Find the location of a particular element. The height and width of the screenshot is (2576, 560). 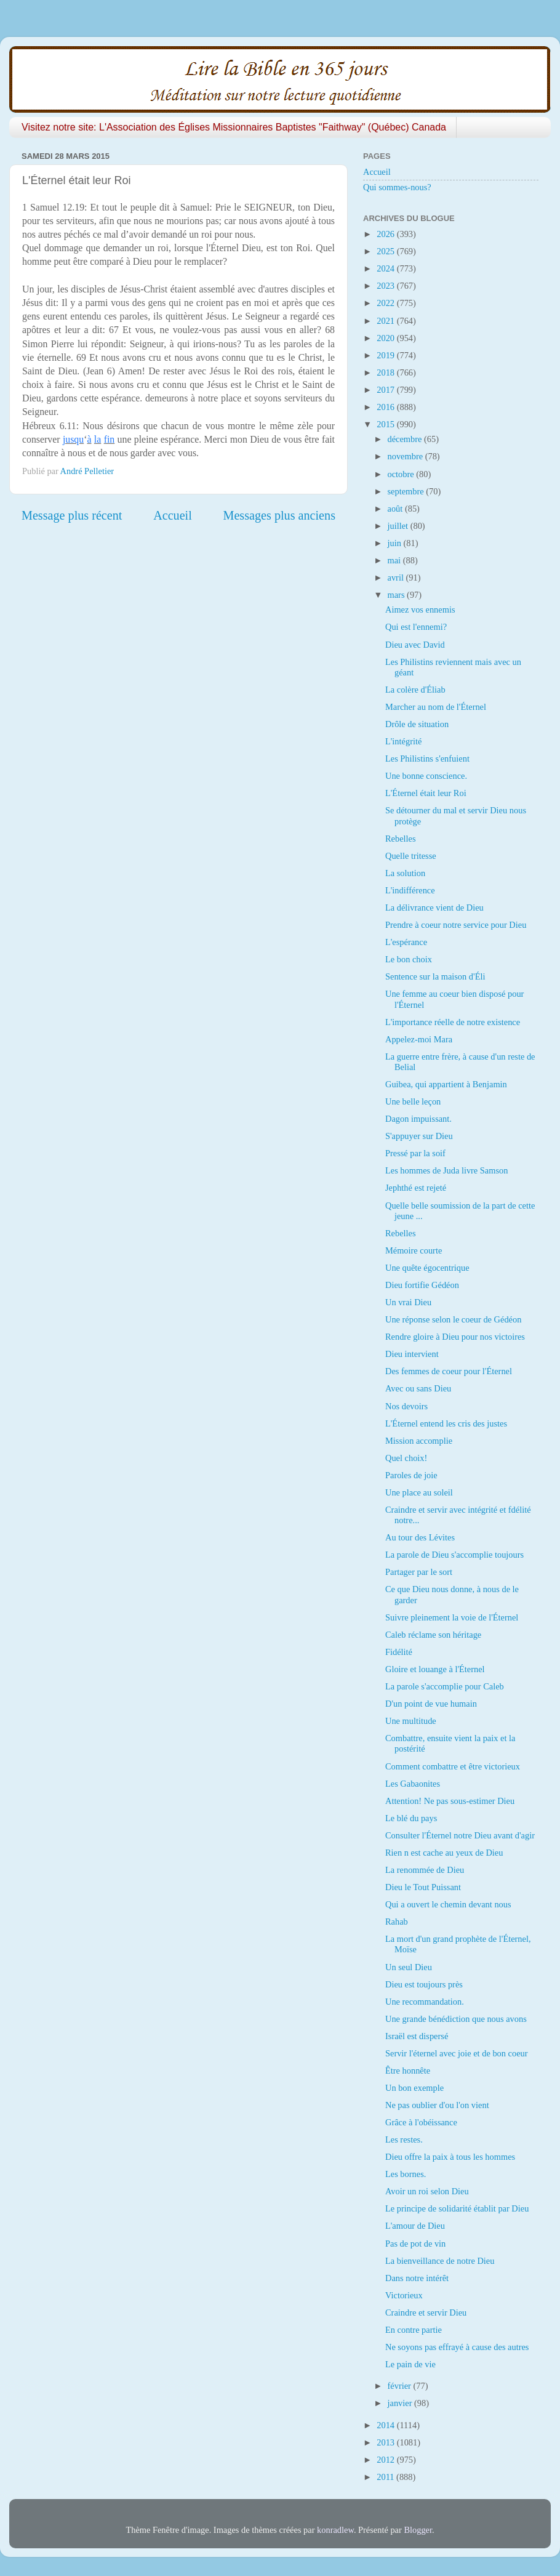

janvier is located at coordinates (401, 2403).